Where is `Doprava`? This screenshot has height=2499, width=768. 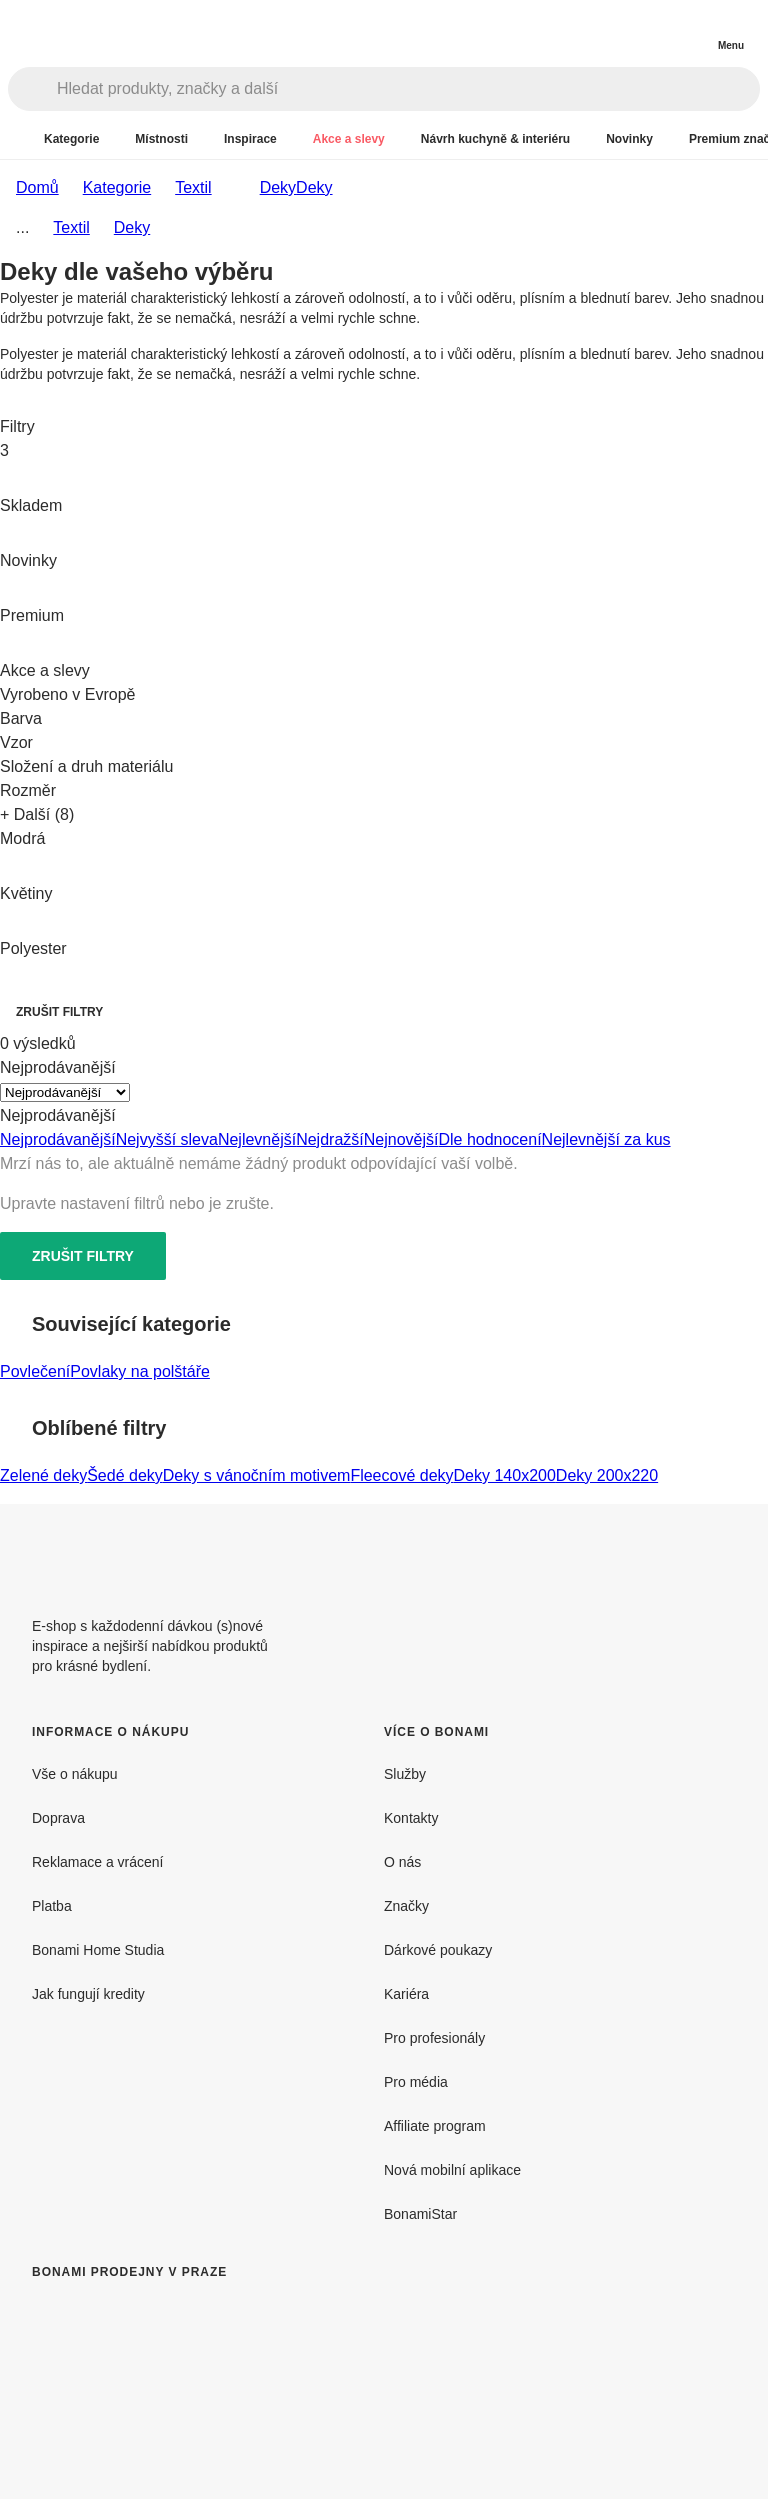 Doprava is located at coordinates (58, 1818).